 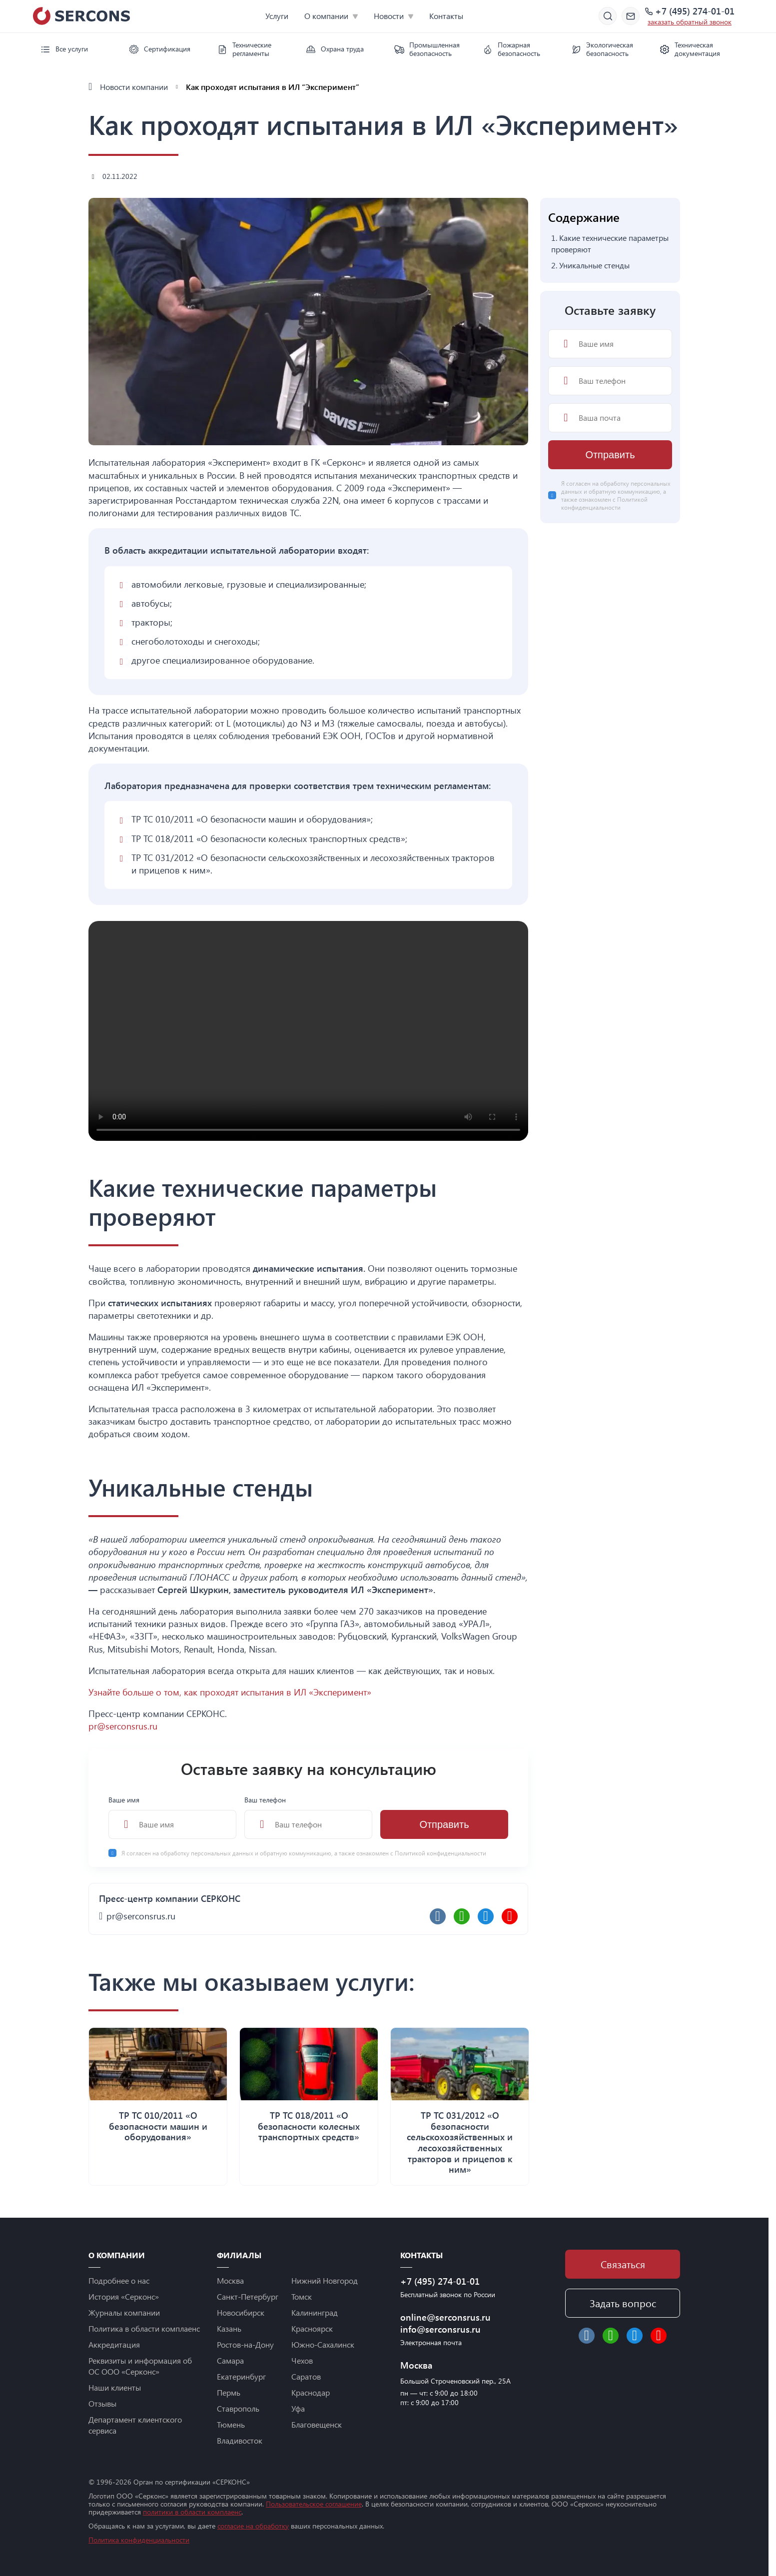 I want to click on Пользовательское соглашение, so click(x=314, y=2504).